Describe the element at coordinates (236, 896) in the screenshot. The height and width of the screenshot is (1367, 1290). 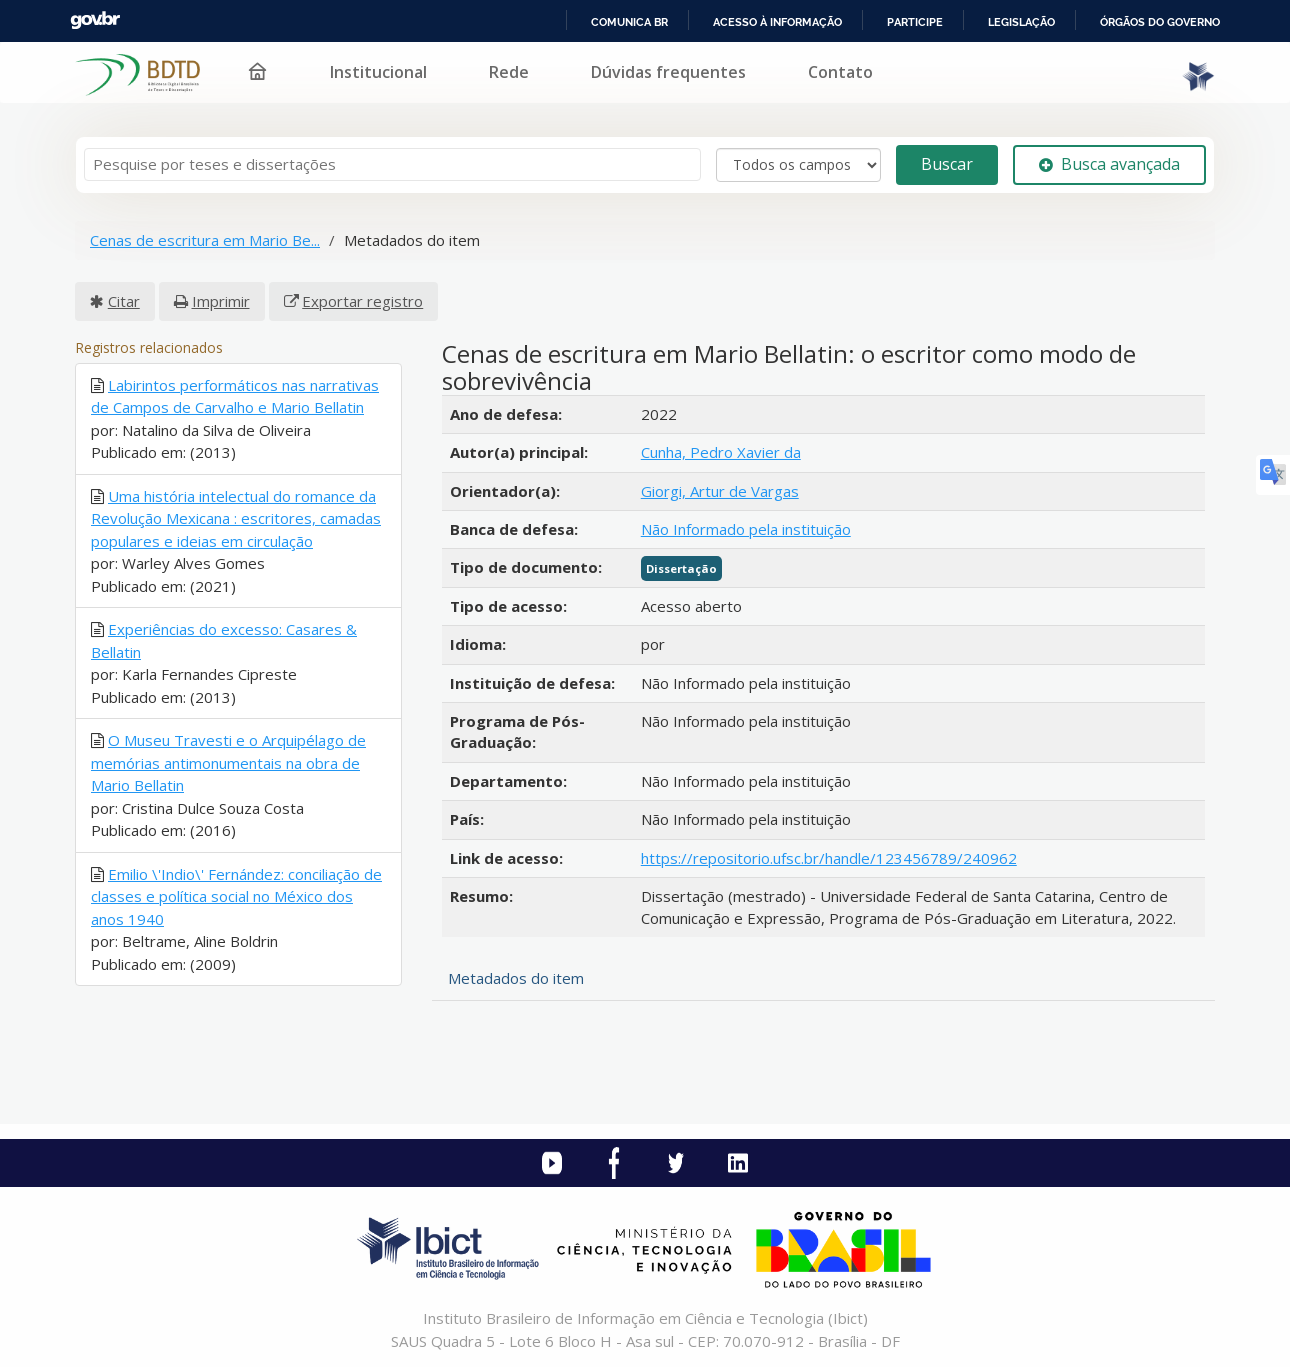
I see `Emilio \'Indio\' Fernández: conciliação de classes e política social no México dos anos 1940` at that location.